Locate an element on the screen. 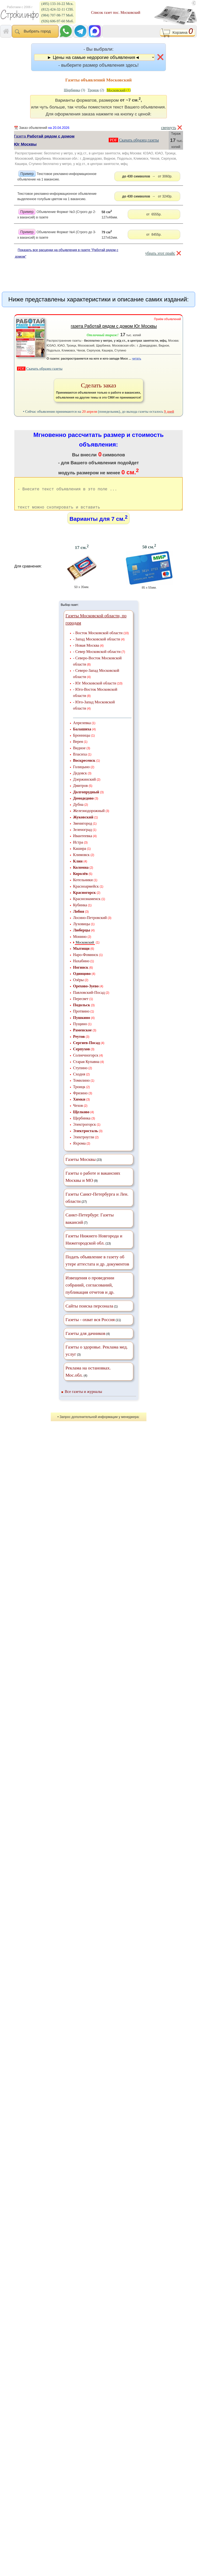 The width and height of the screenshot is (197, 2576). Пересвет is located at coordinates (80, 1005).